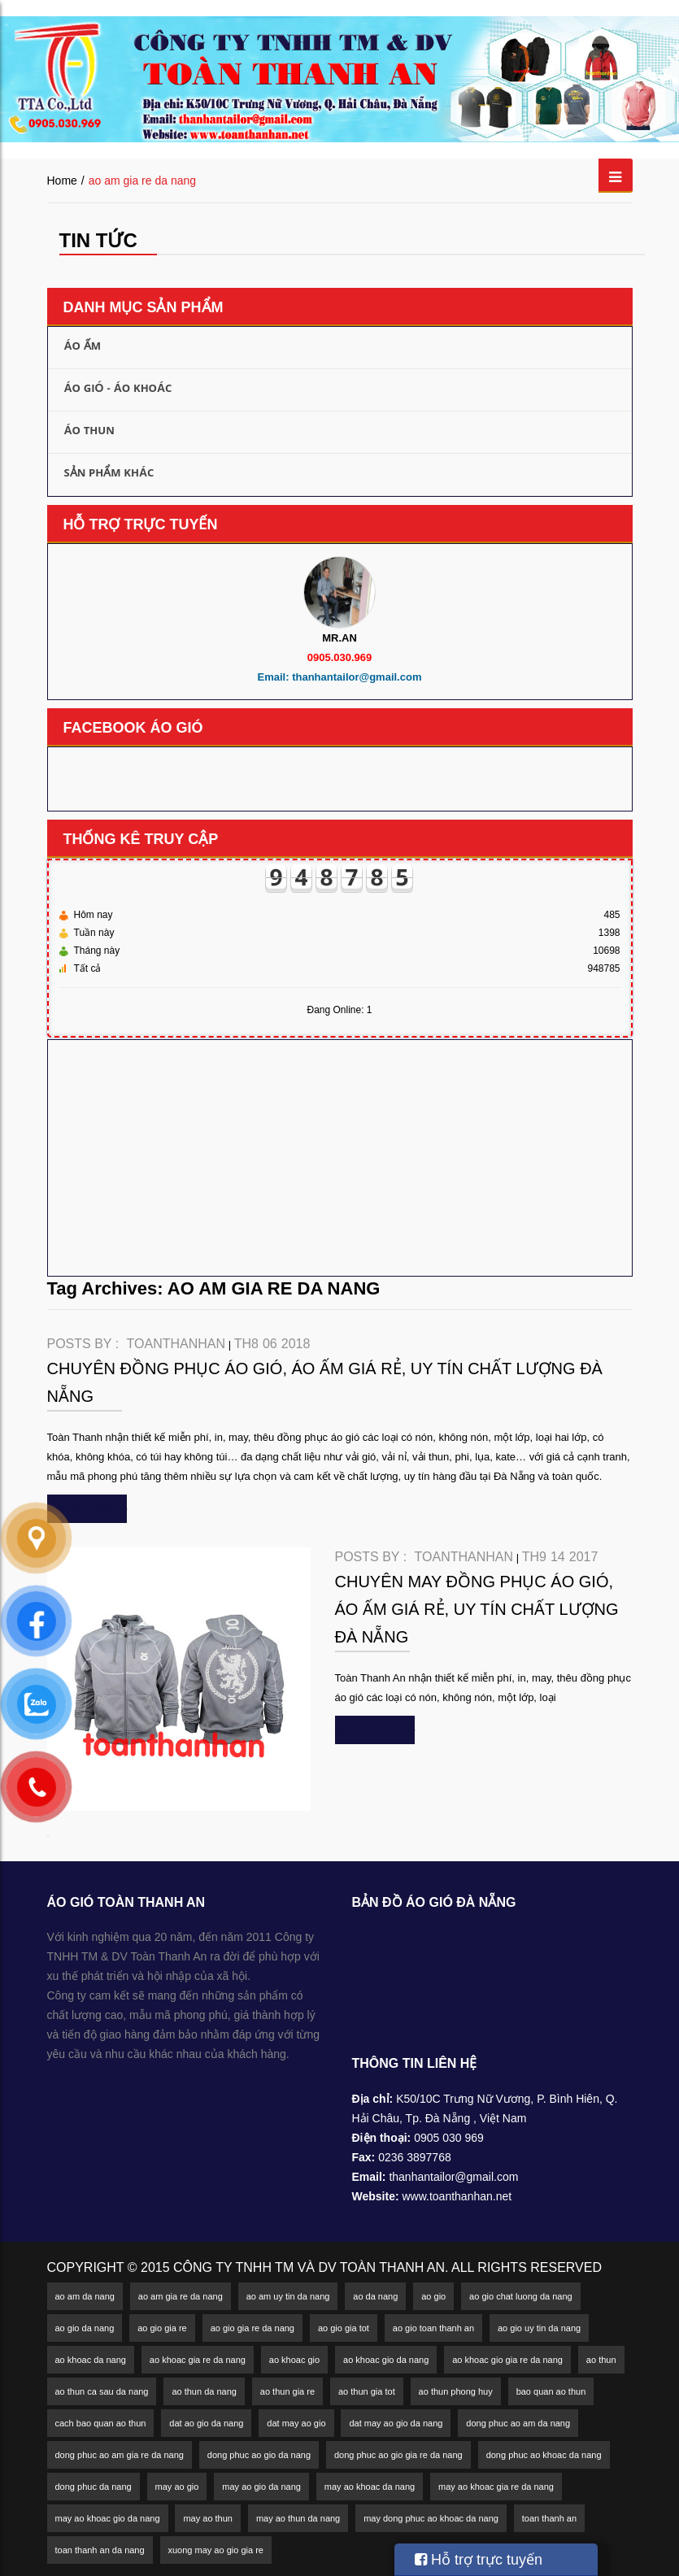 This screenshot has width=679, height=2576. I want to click on ao am uy tin da nang [ao am uy tin da nang (2 mục)], so click(288, 2296).